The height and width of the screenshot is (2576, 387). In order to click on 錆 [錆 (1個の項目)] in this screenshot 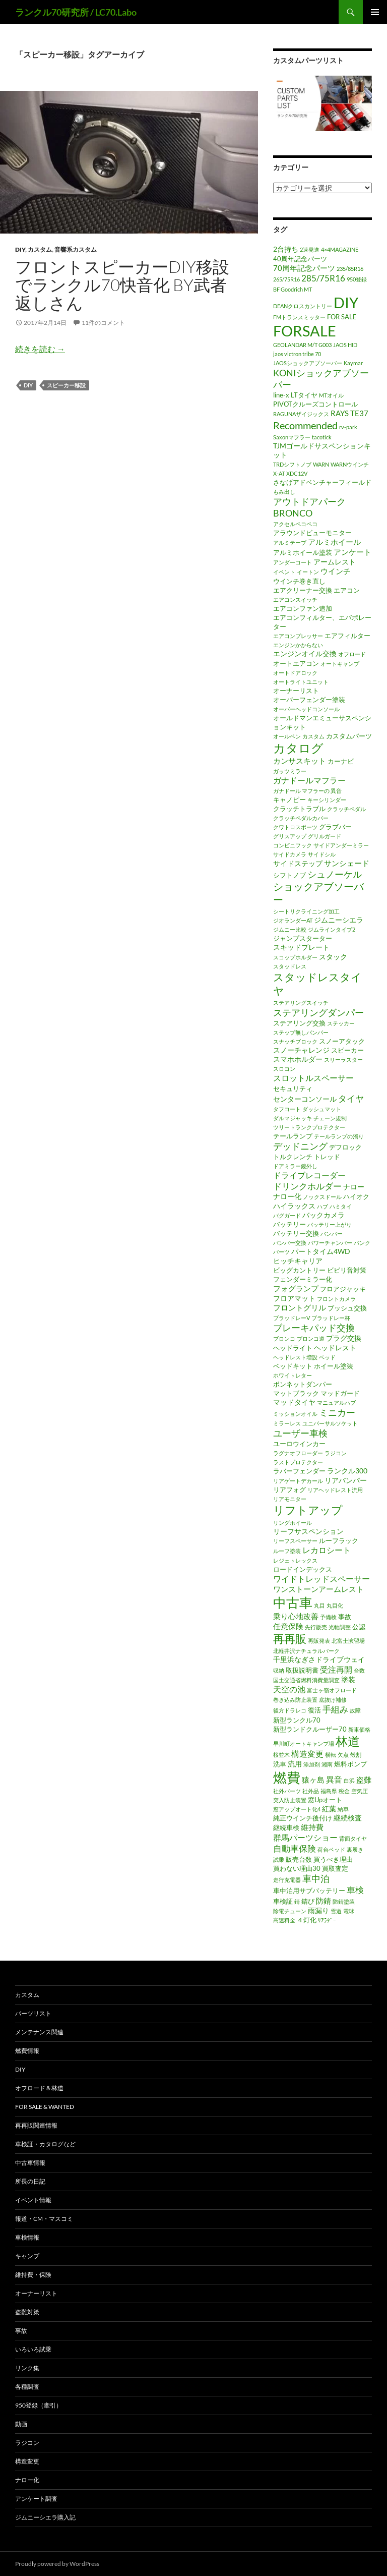, I will do `click(297, 1901)`.